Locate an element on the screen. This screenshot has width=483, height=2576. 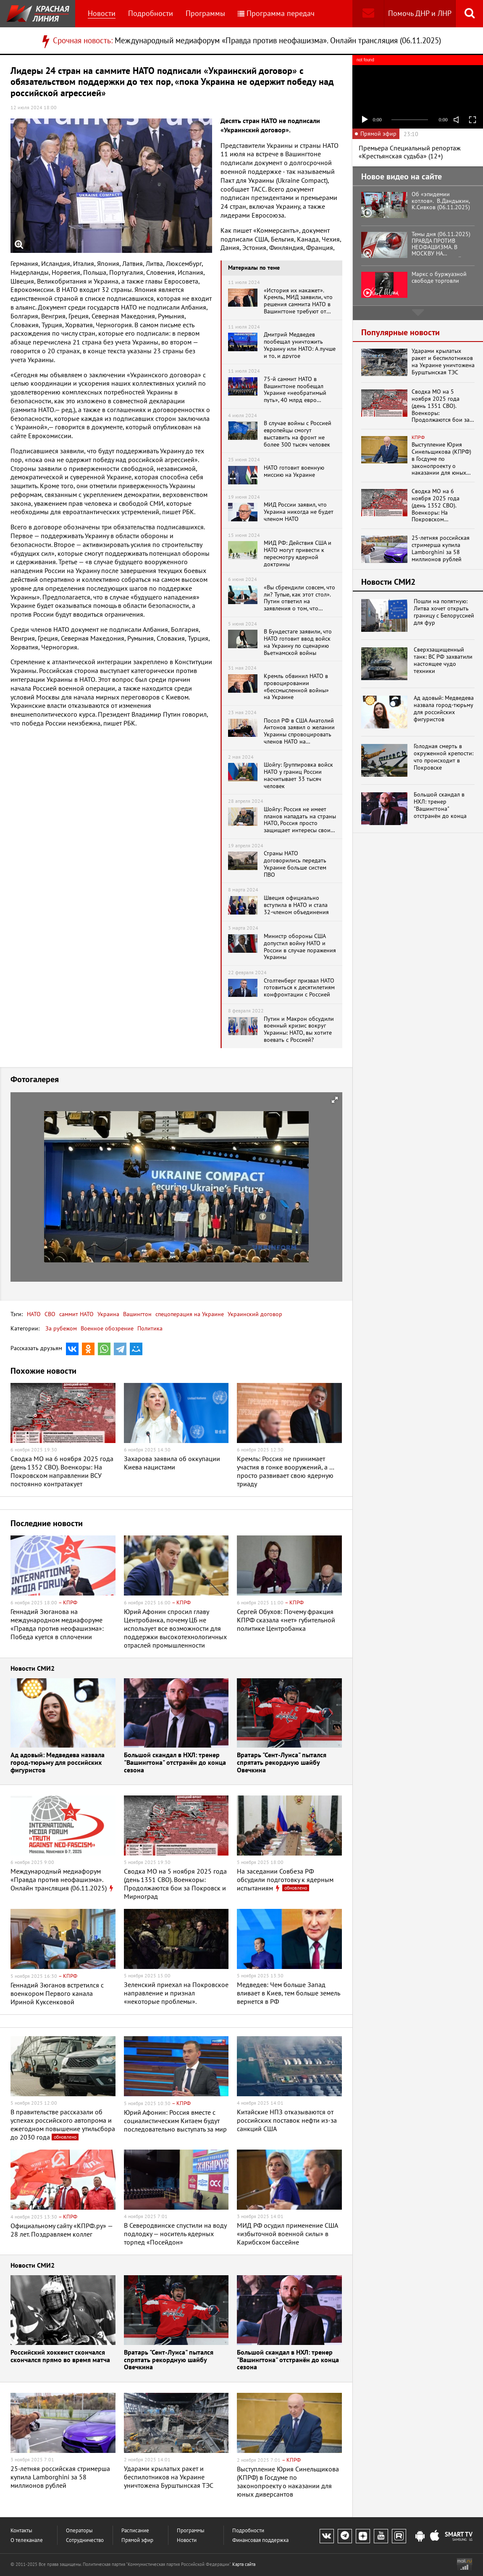
спецоперация на Украине is located at coordinates (189, 1314).